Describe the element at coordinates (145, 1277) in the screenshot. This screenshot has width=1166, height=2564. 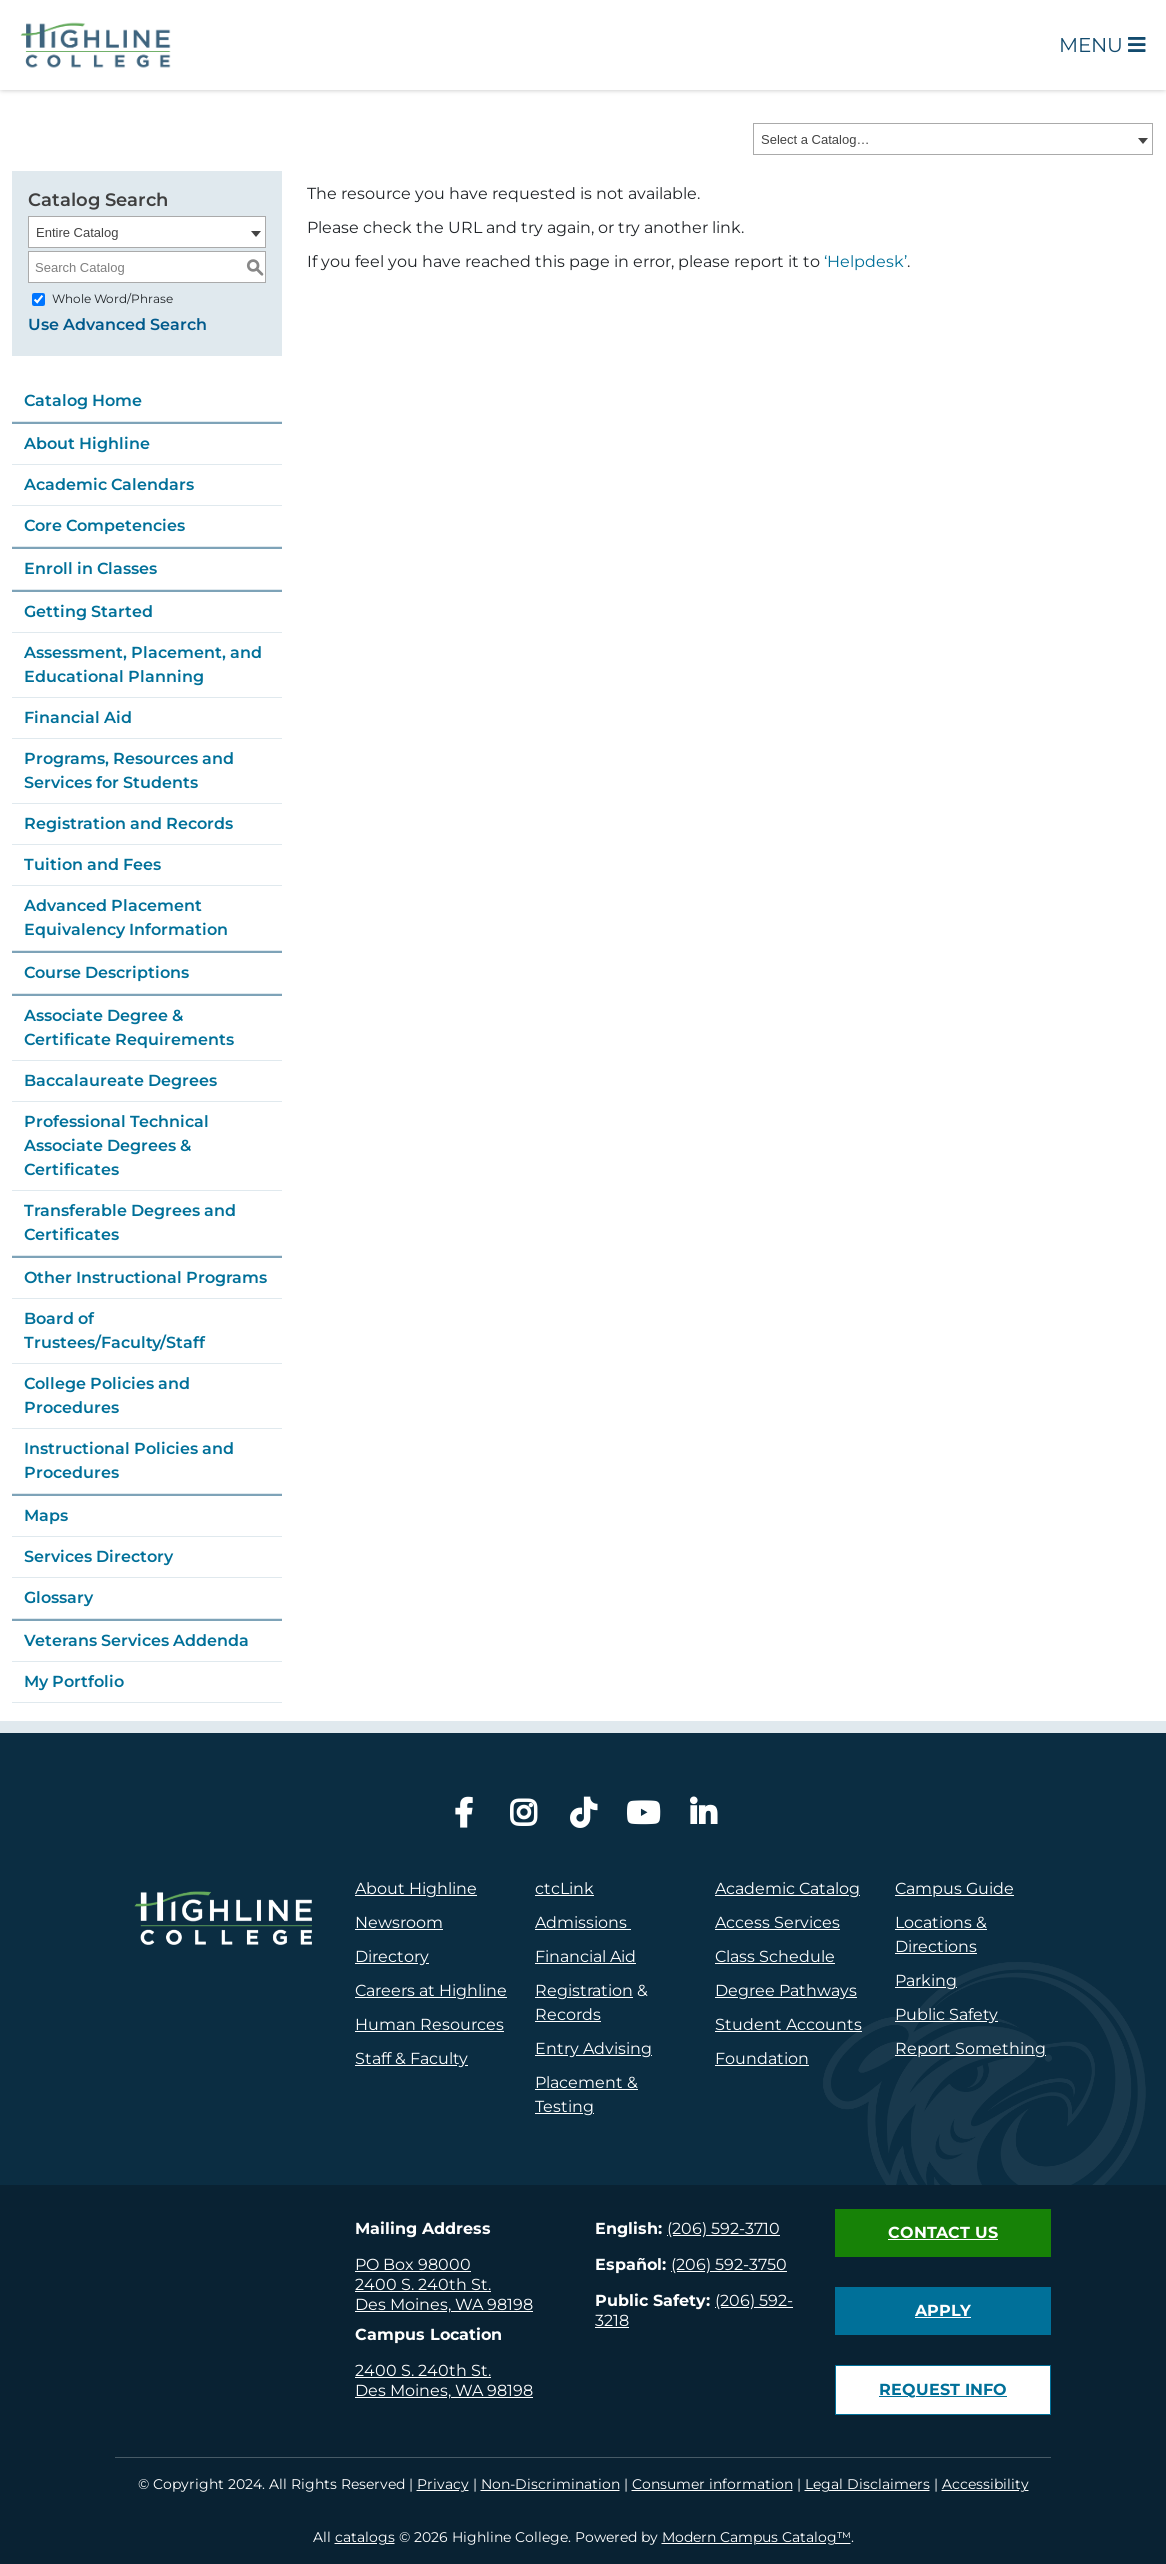
I see `Other Instructional Programs` at that location.